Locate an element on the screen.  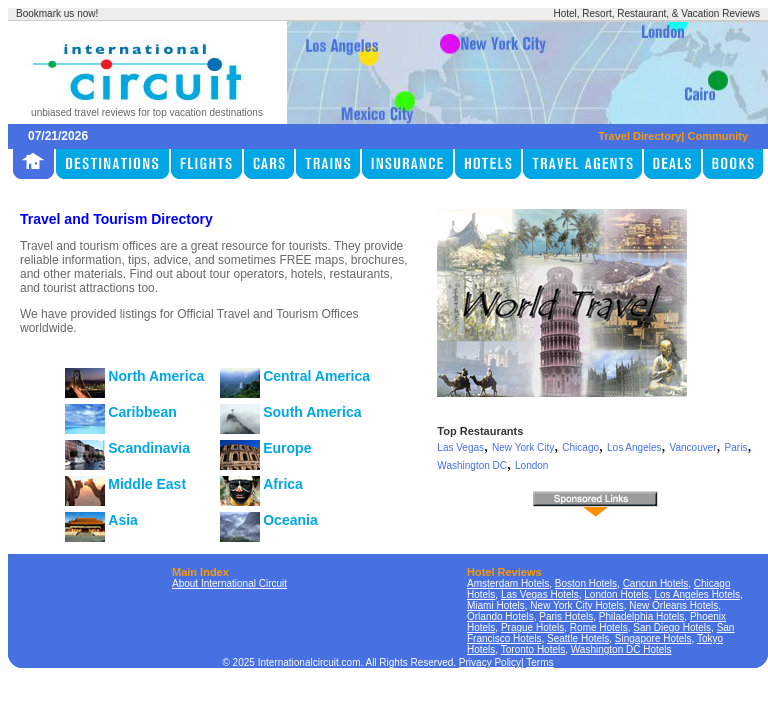
Washington DC is located at coordinates (472, 465).